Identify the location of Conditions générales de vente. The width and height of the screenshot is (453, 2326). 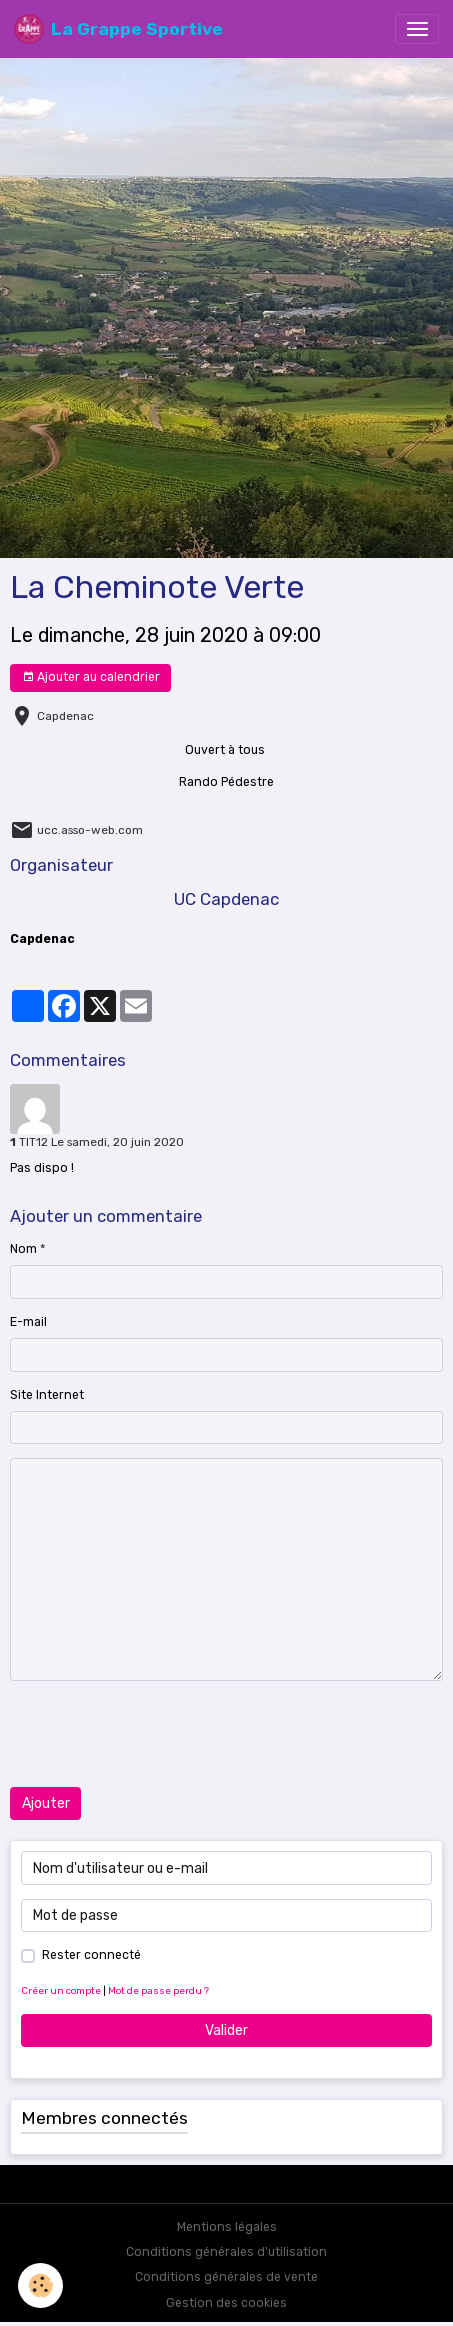
(226, 2277).